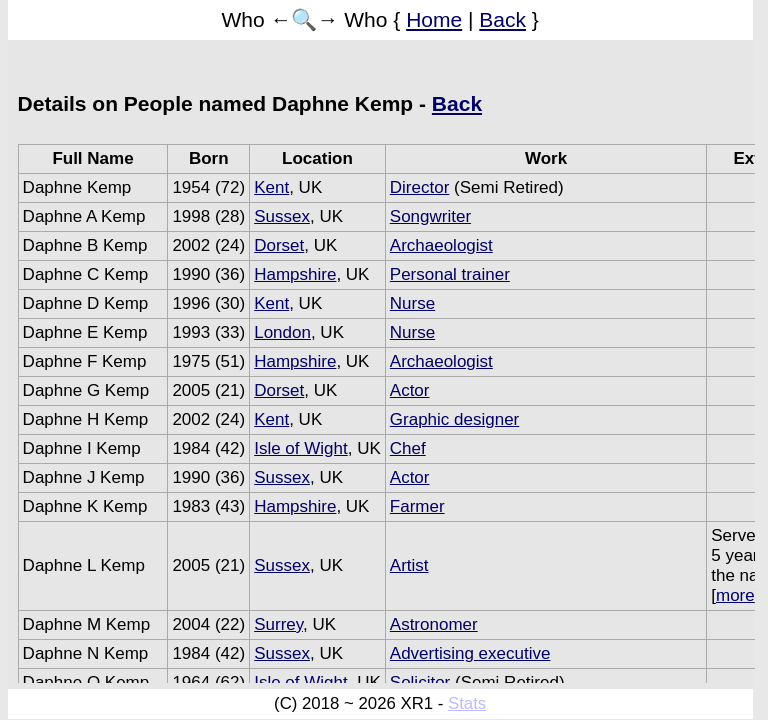 The image size is (768, 720). I want to click on Home, so click(434, 19).